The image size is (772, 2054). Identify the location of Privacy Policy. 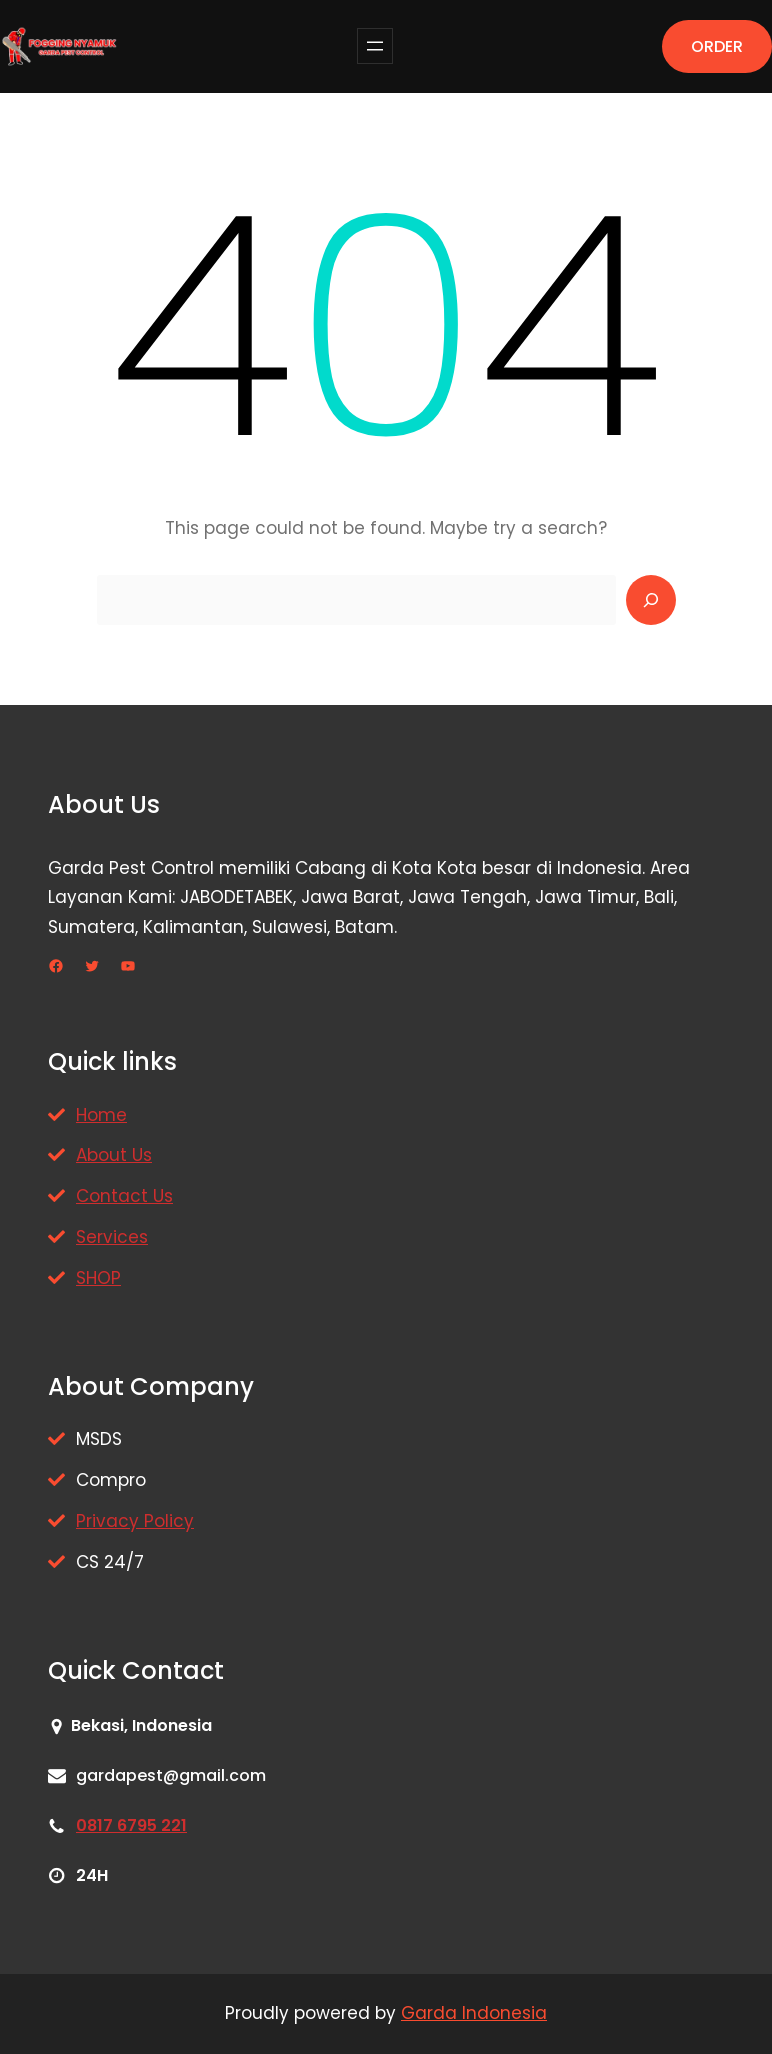
(135, 1521).